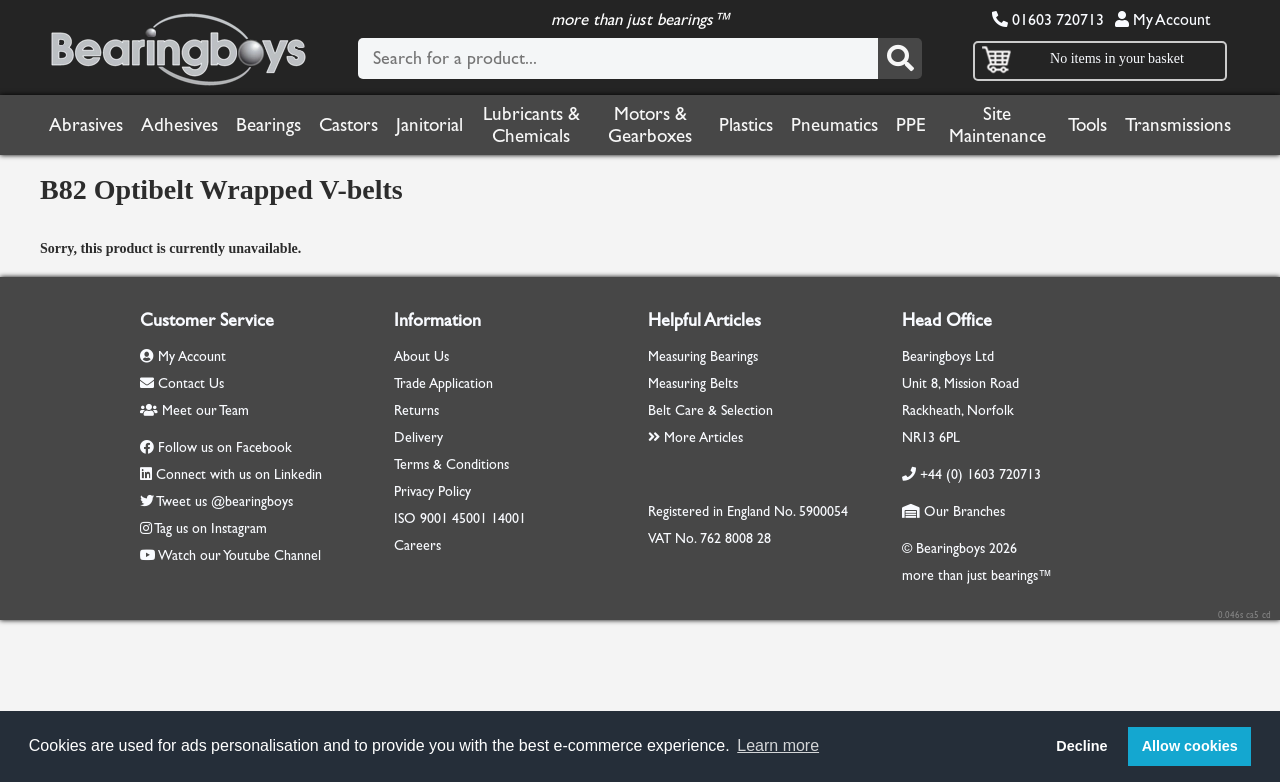 The width and height of the screenshot is (1280, 782). I want to click on [Search], so click(900, 58).